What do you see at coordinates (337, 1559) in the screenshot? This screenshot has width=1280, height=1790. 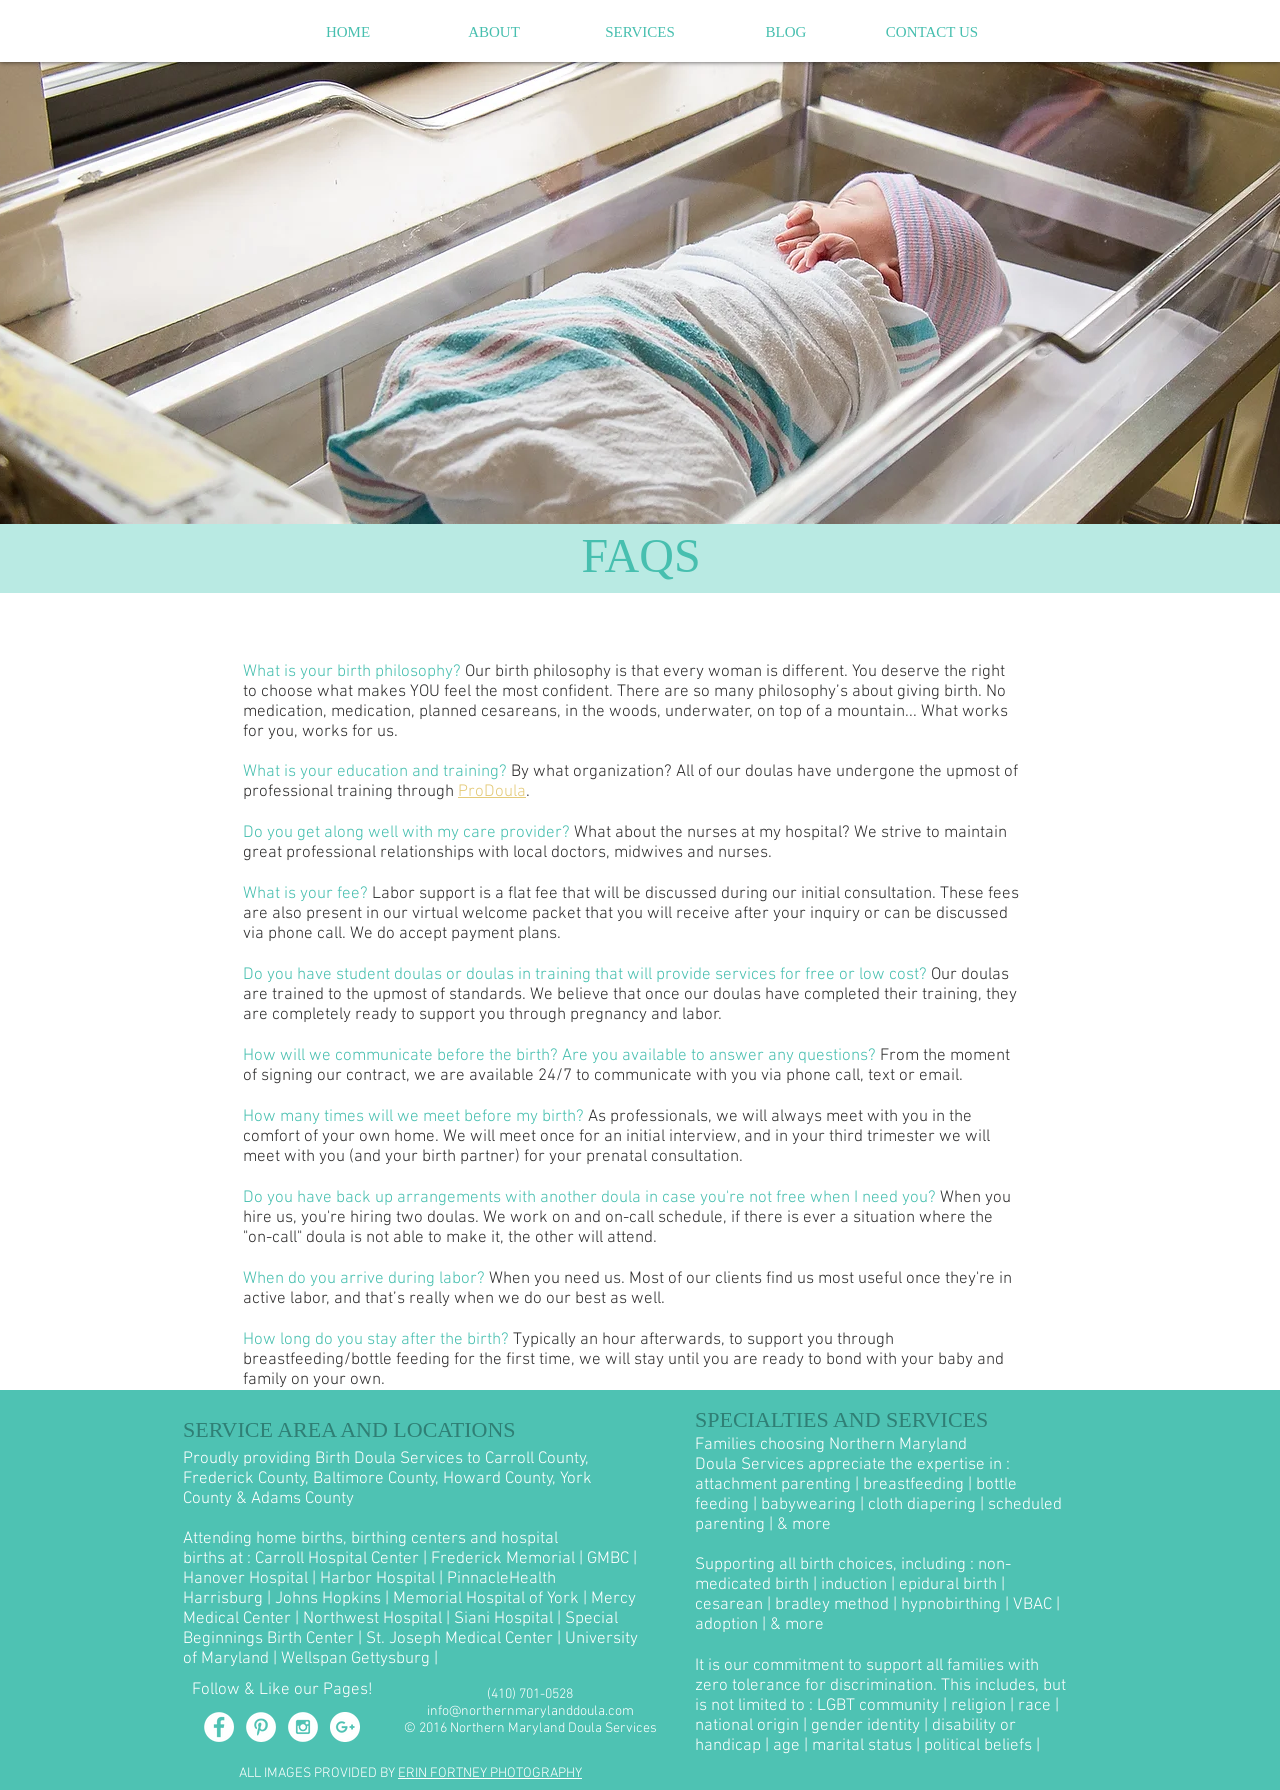 I see `Carroll Hospital Center` at bounding box center [337, 1559].